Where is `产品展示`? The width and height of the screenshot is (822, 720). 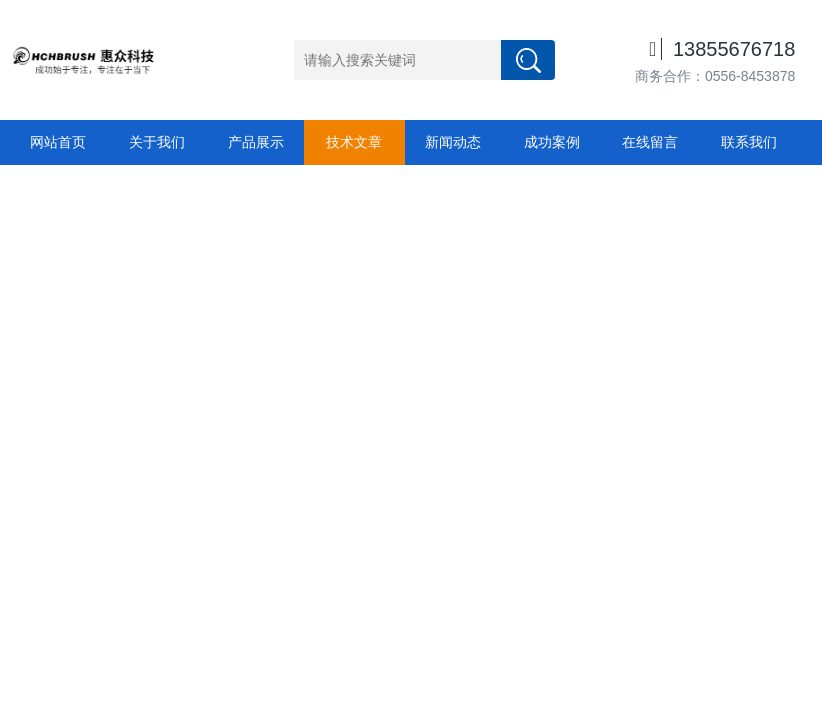 产品展示 is located at coordinates (256, 142).